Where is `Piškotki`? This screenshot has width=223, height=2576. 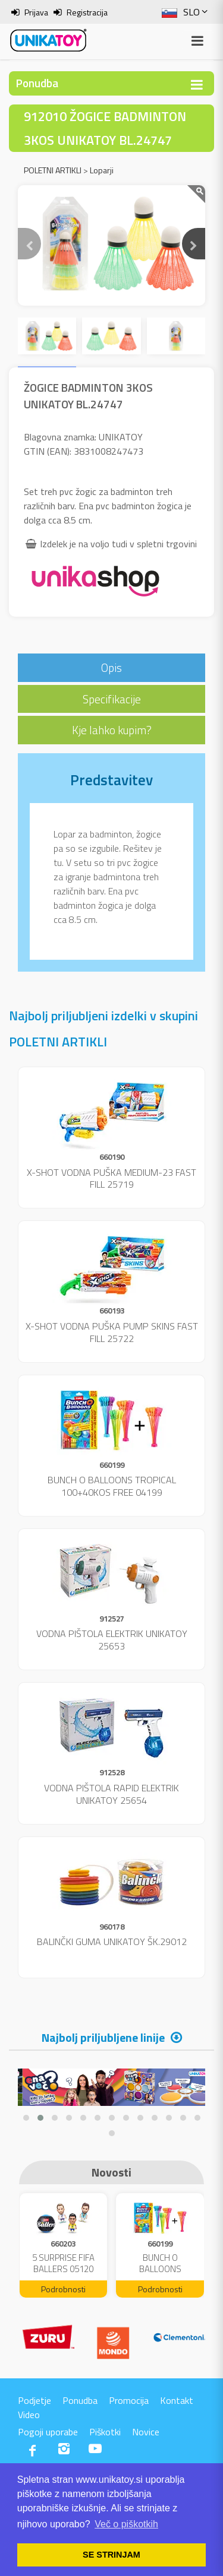
Piškotki is located at coordinates (105, 2432).